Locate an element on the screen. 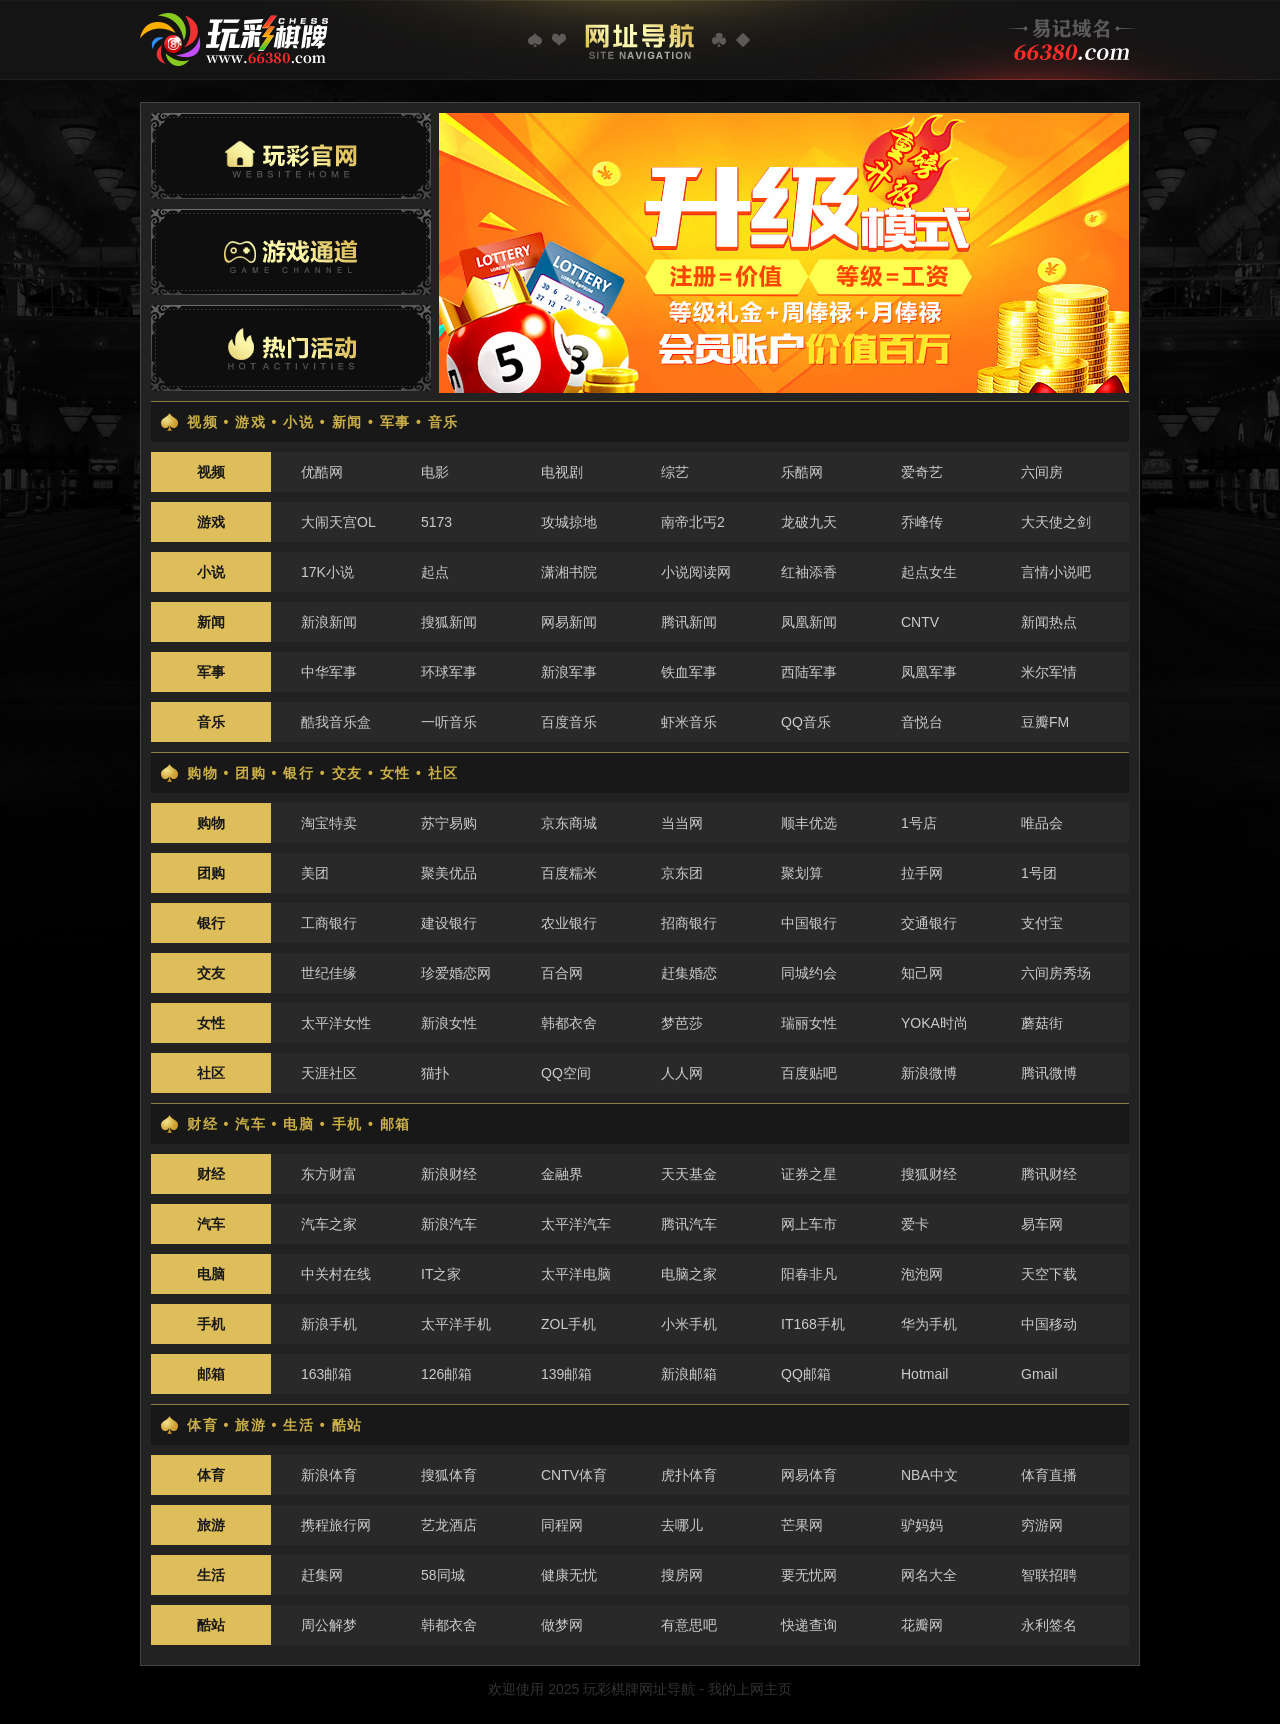 Image resolution: width=1280 pixels, height=1724 pixels. 言情小说吧 is located at coordinates (1056, 572).